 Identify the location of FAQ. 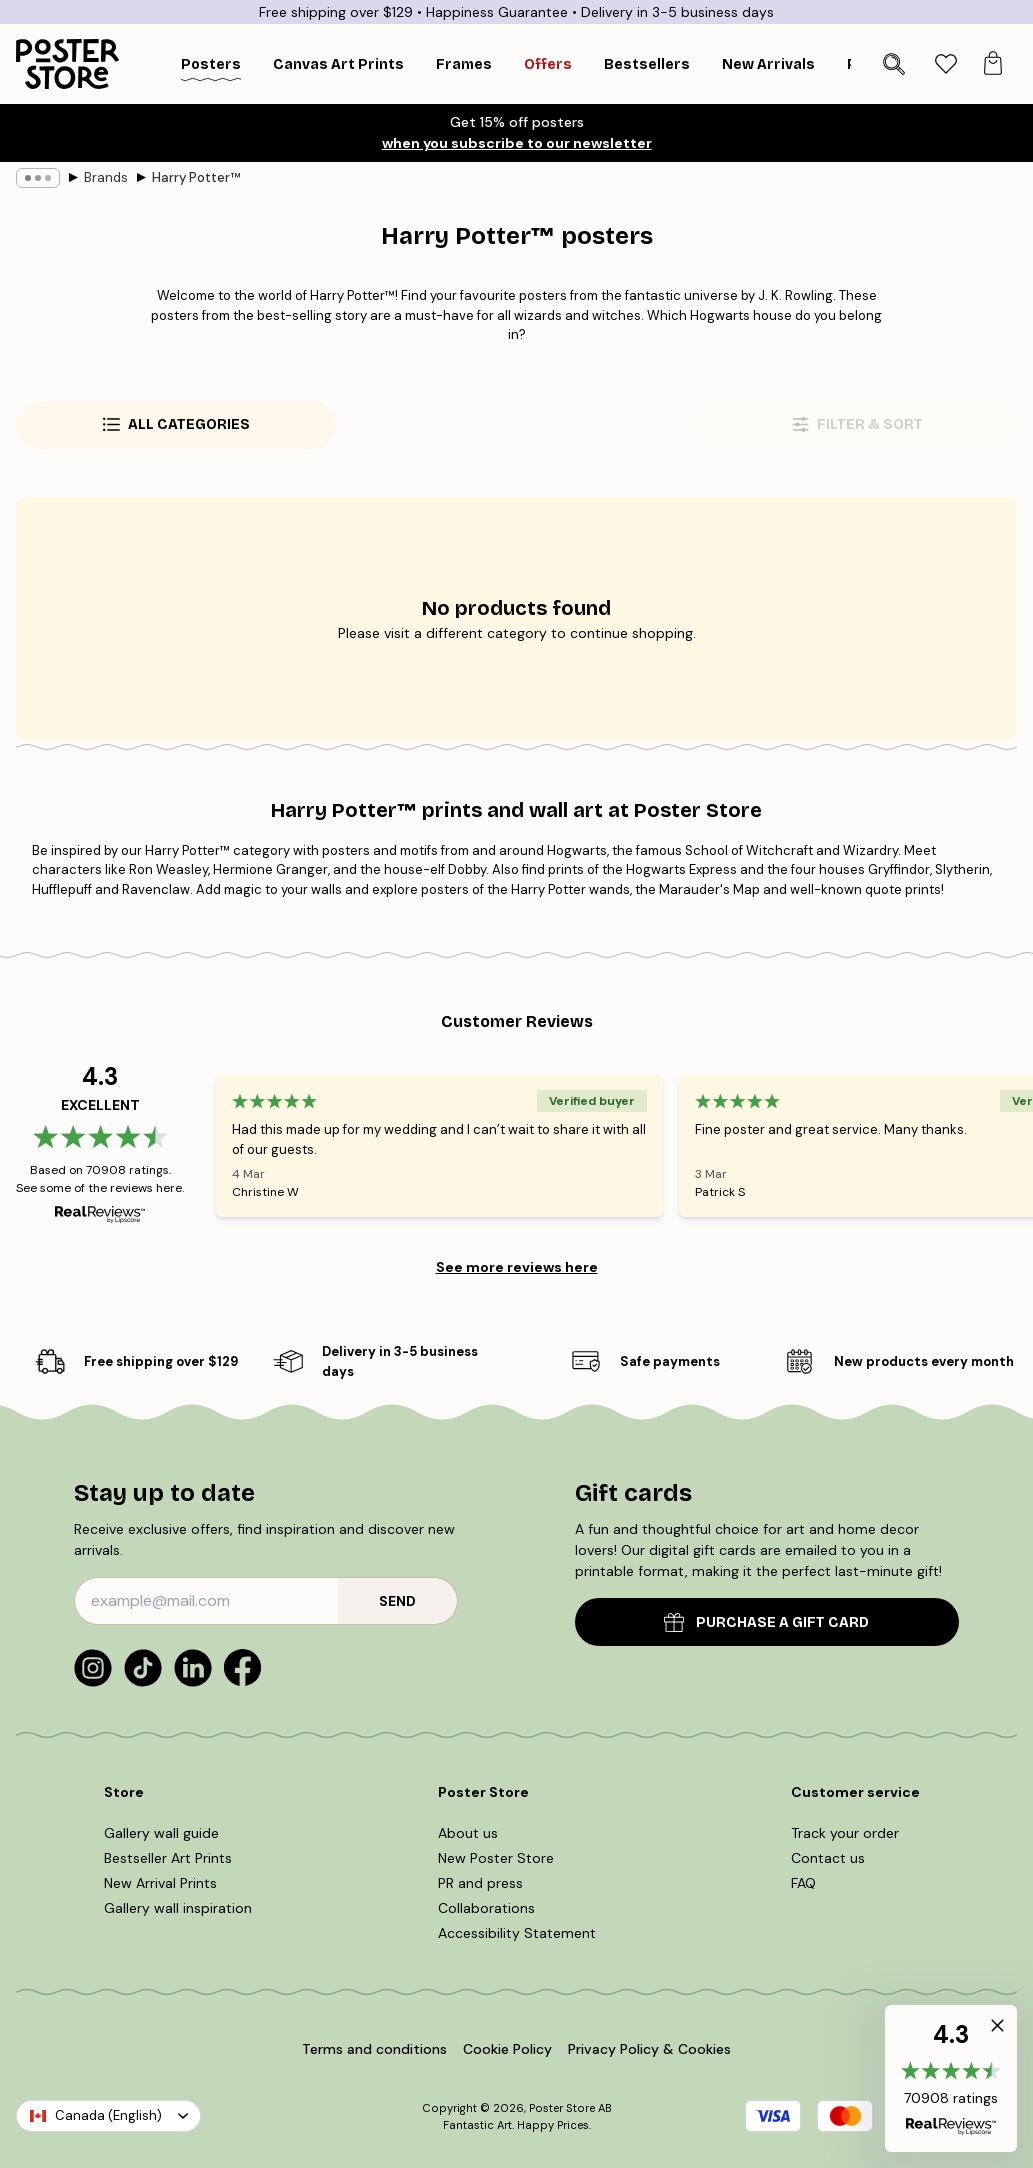
(803, 1883).